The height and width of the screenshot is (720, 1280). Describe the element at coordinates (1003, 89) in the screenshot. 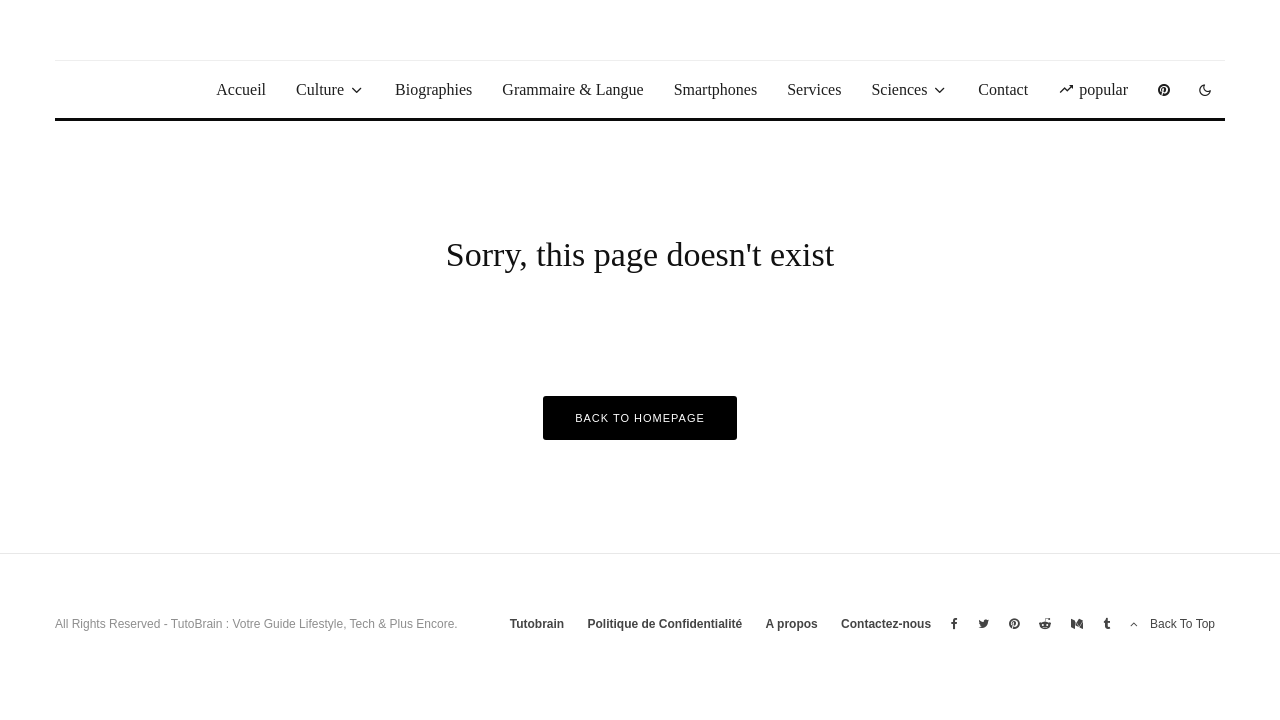

I see `Contact` at that location.